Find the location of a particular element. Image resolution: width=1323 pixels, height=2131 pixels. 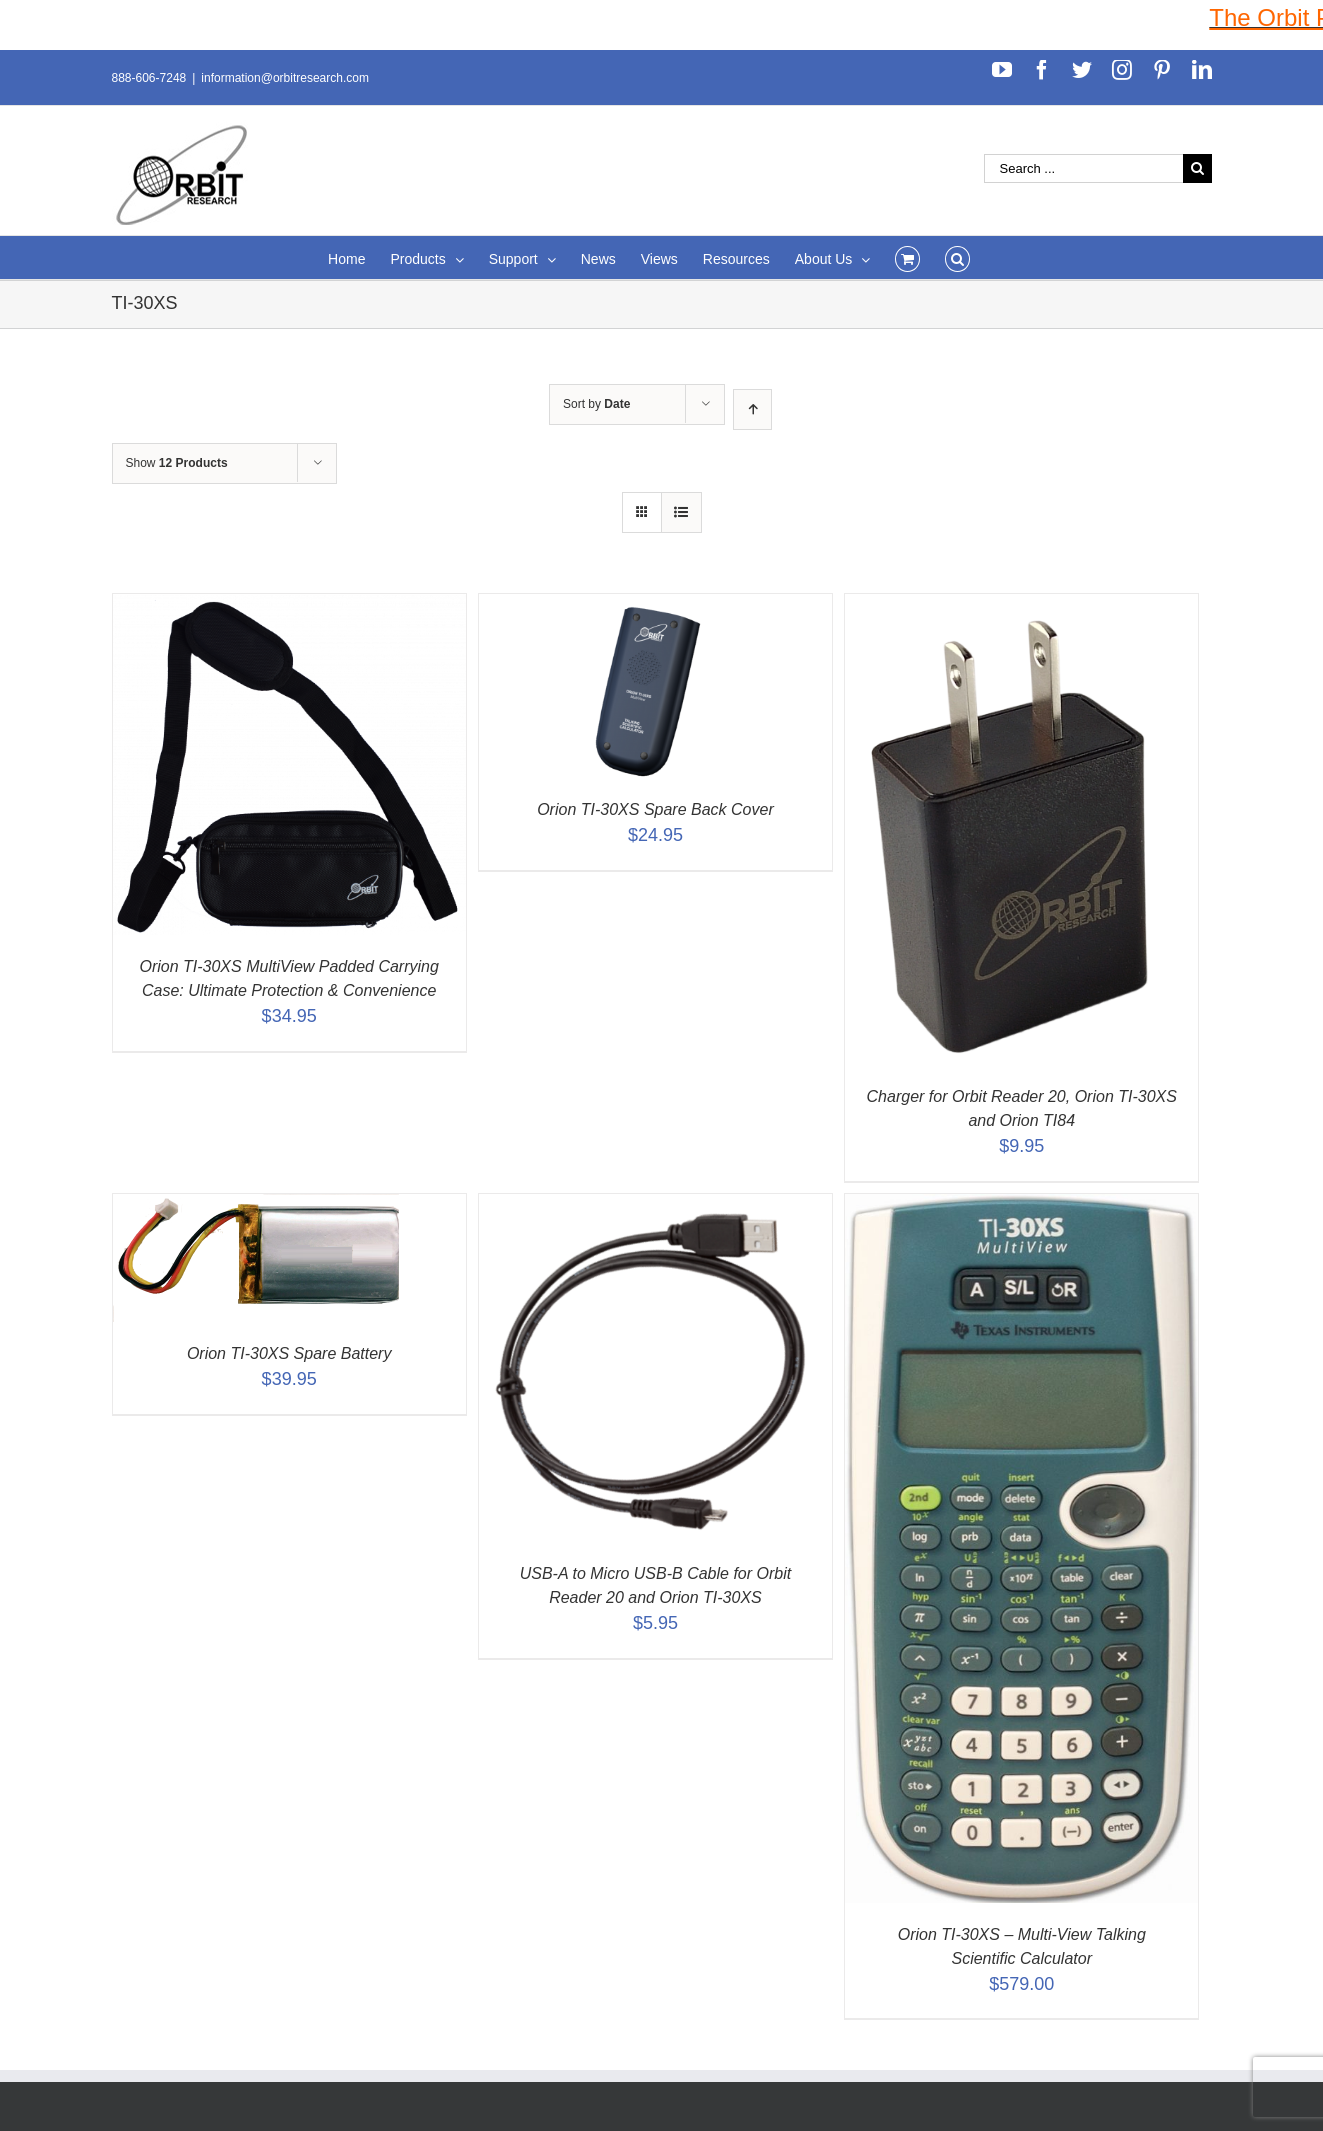

information@orbitresearch.com is located at coordinates (285, 78).